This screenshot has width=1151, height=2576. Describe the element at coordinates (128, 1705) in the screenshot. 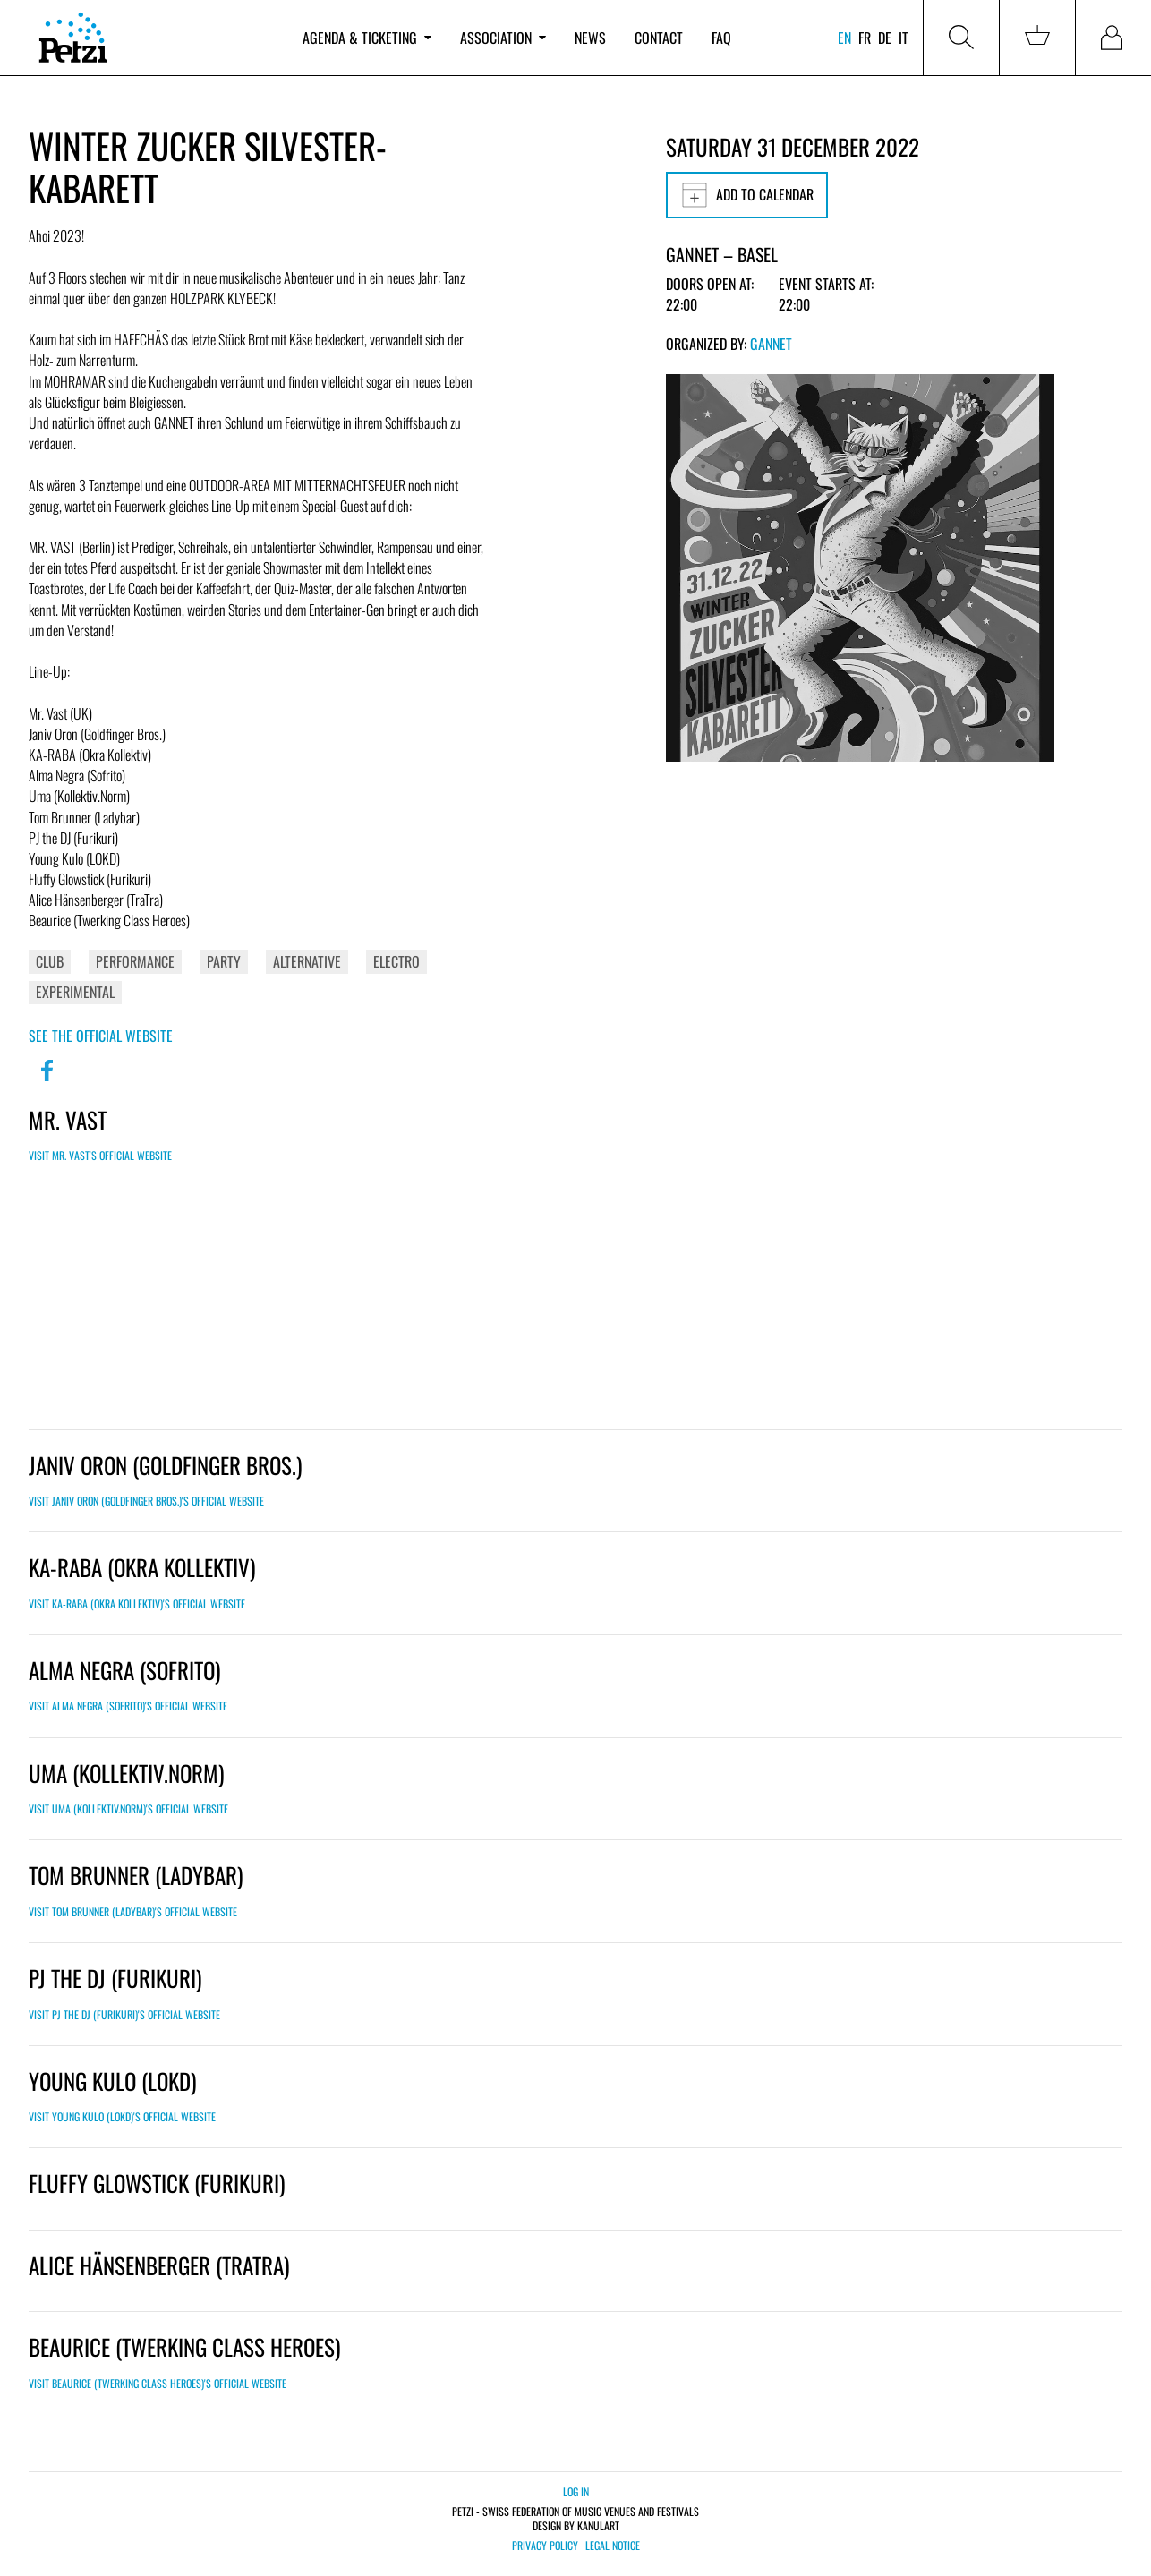

I see `Visit Alma Negra (Sofrito)'s official website` at that location.